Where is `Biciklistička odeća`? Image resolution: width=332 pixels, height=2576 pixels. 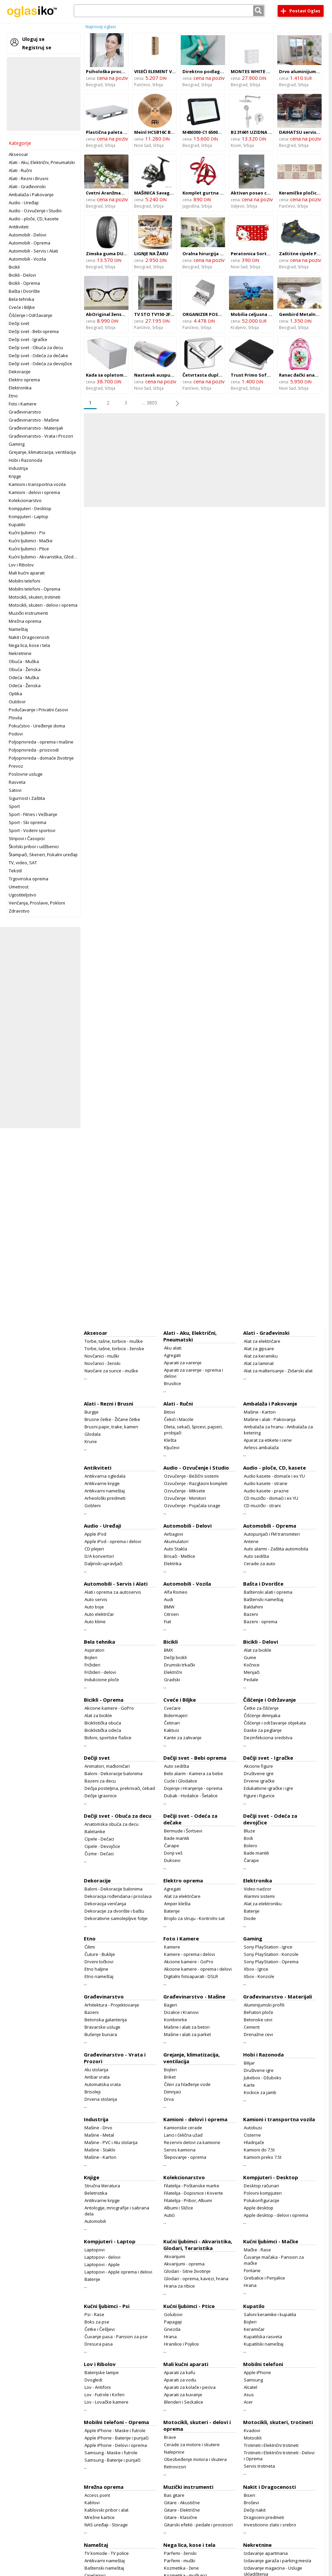 Biciklistička odeća is located at coordinates (103, 1730).